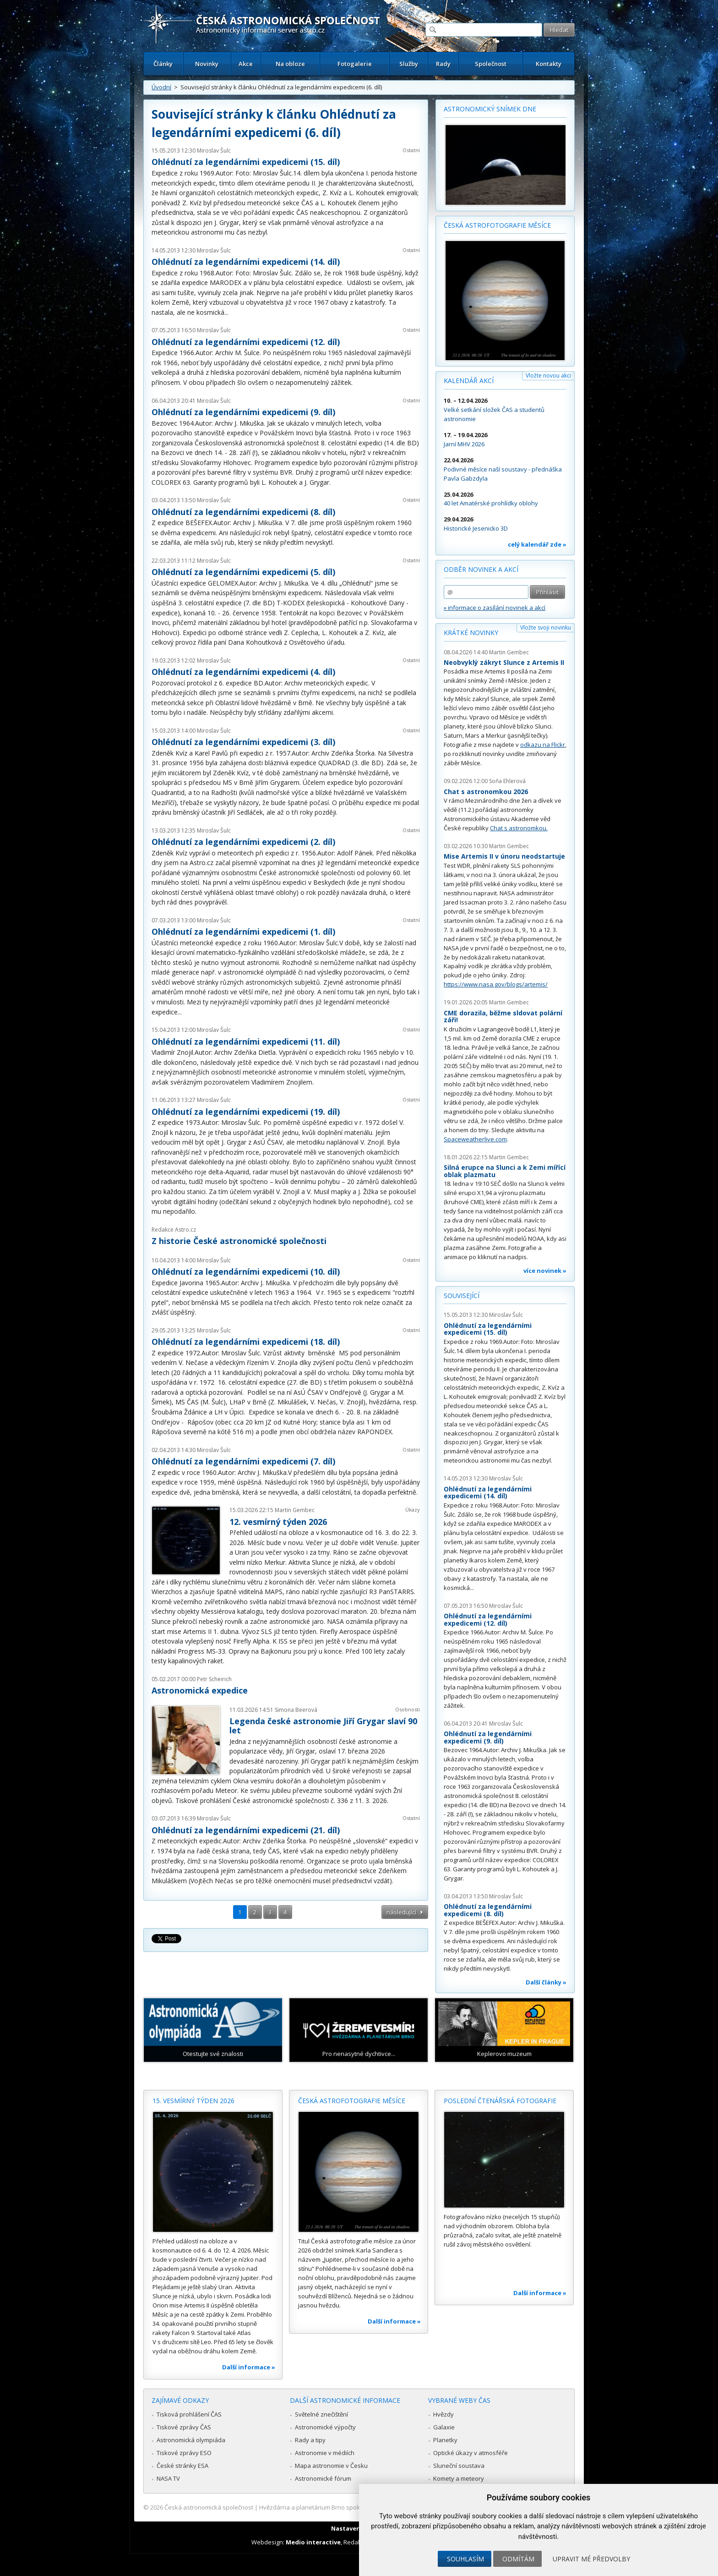 The height and width of the screenshot is (2576, 718). What do you see at coordinates (548, 64) in the screenshot?
I see `Kontakty` at bounding box center [548, 64].